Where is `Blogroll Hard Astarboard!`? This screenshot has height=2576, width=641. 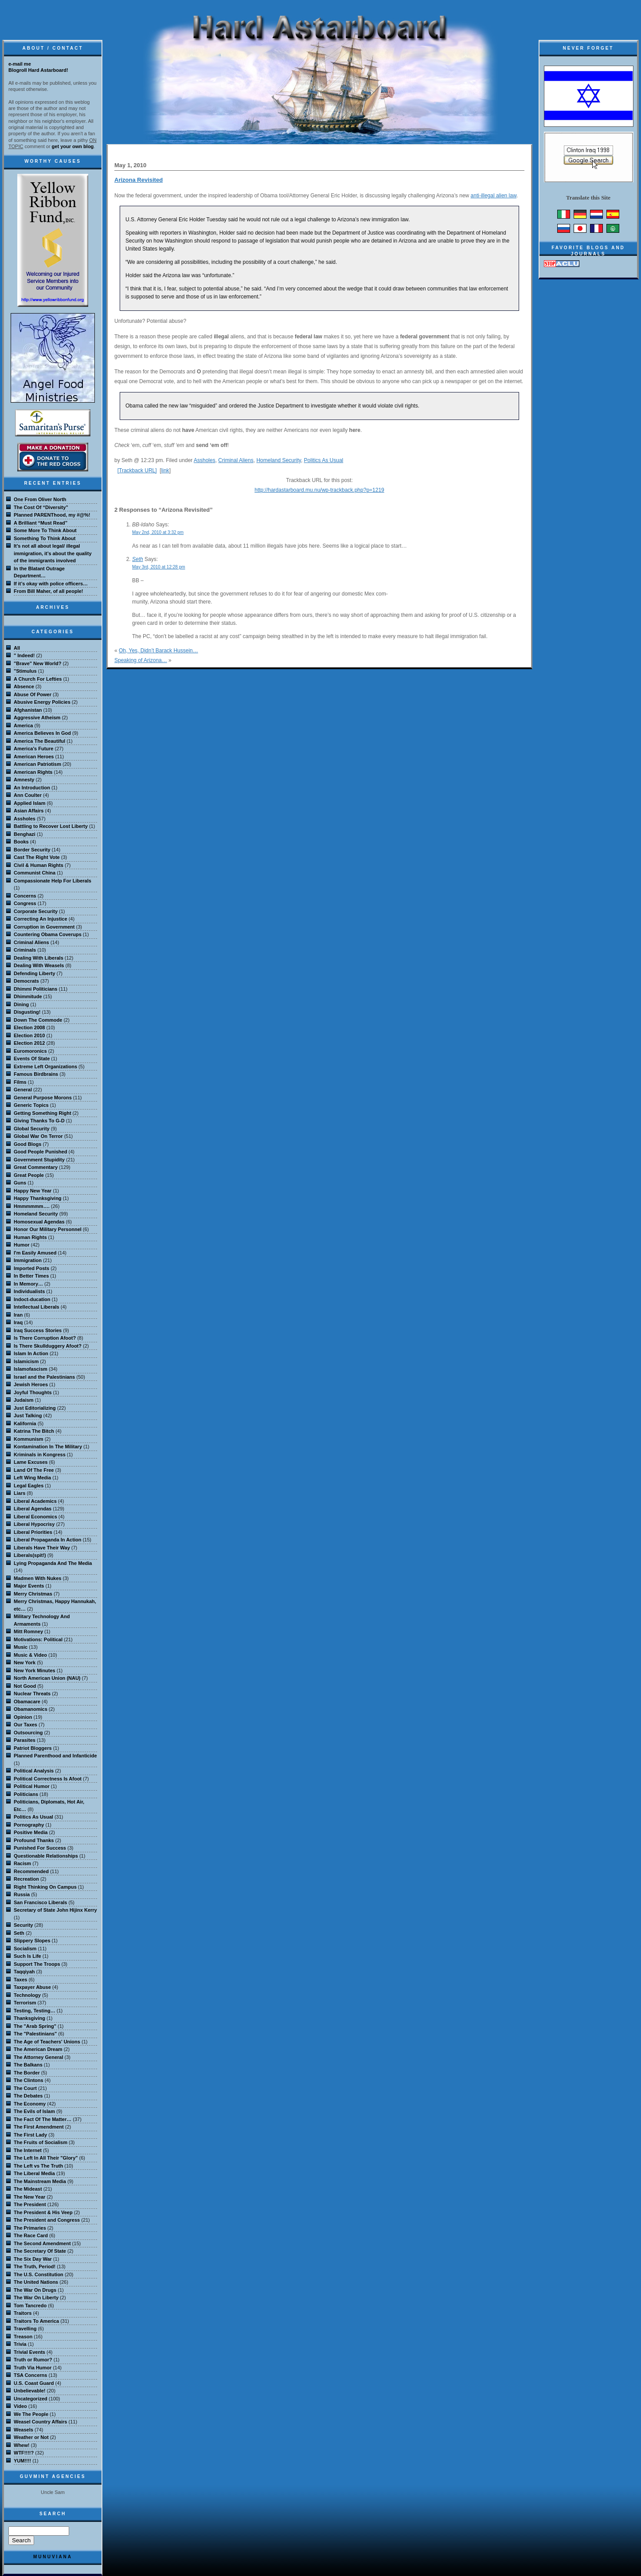 Blogroll Hard Astarboard! is located at coordinates (38, 70).